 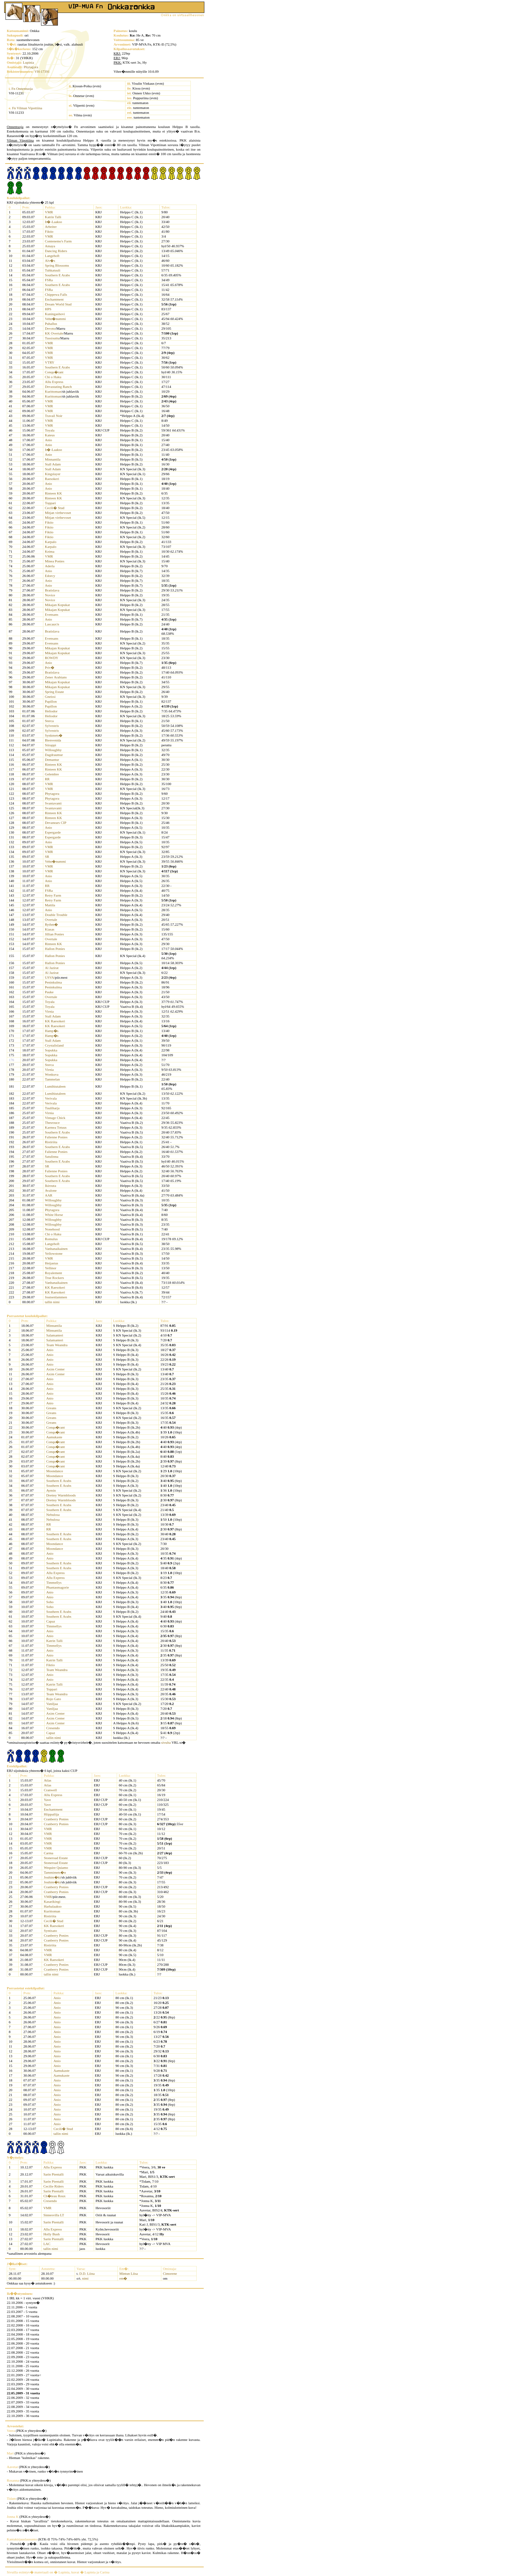 I want to click on Contenemo's Farm, so click(x=58, y=241).